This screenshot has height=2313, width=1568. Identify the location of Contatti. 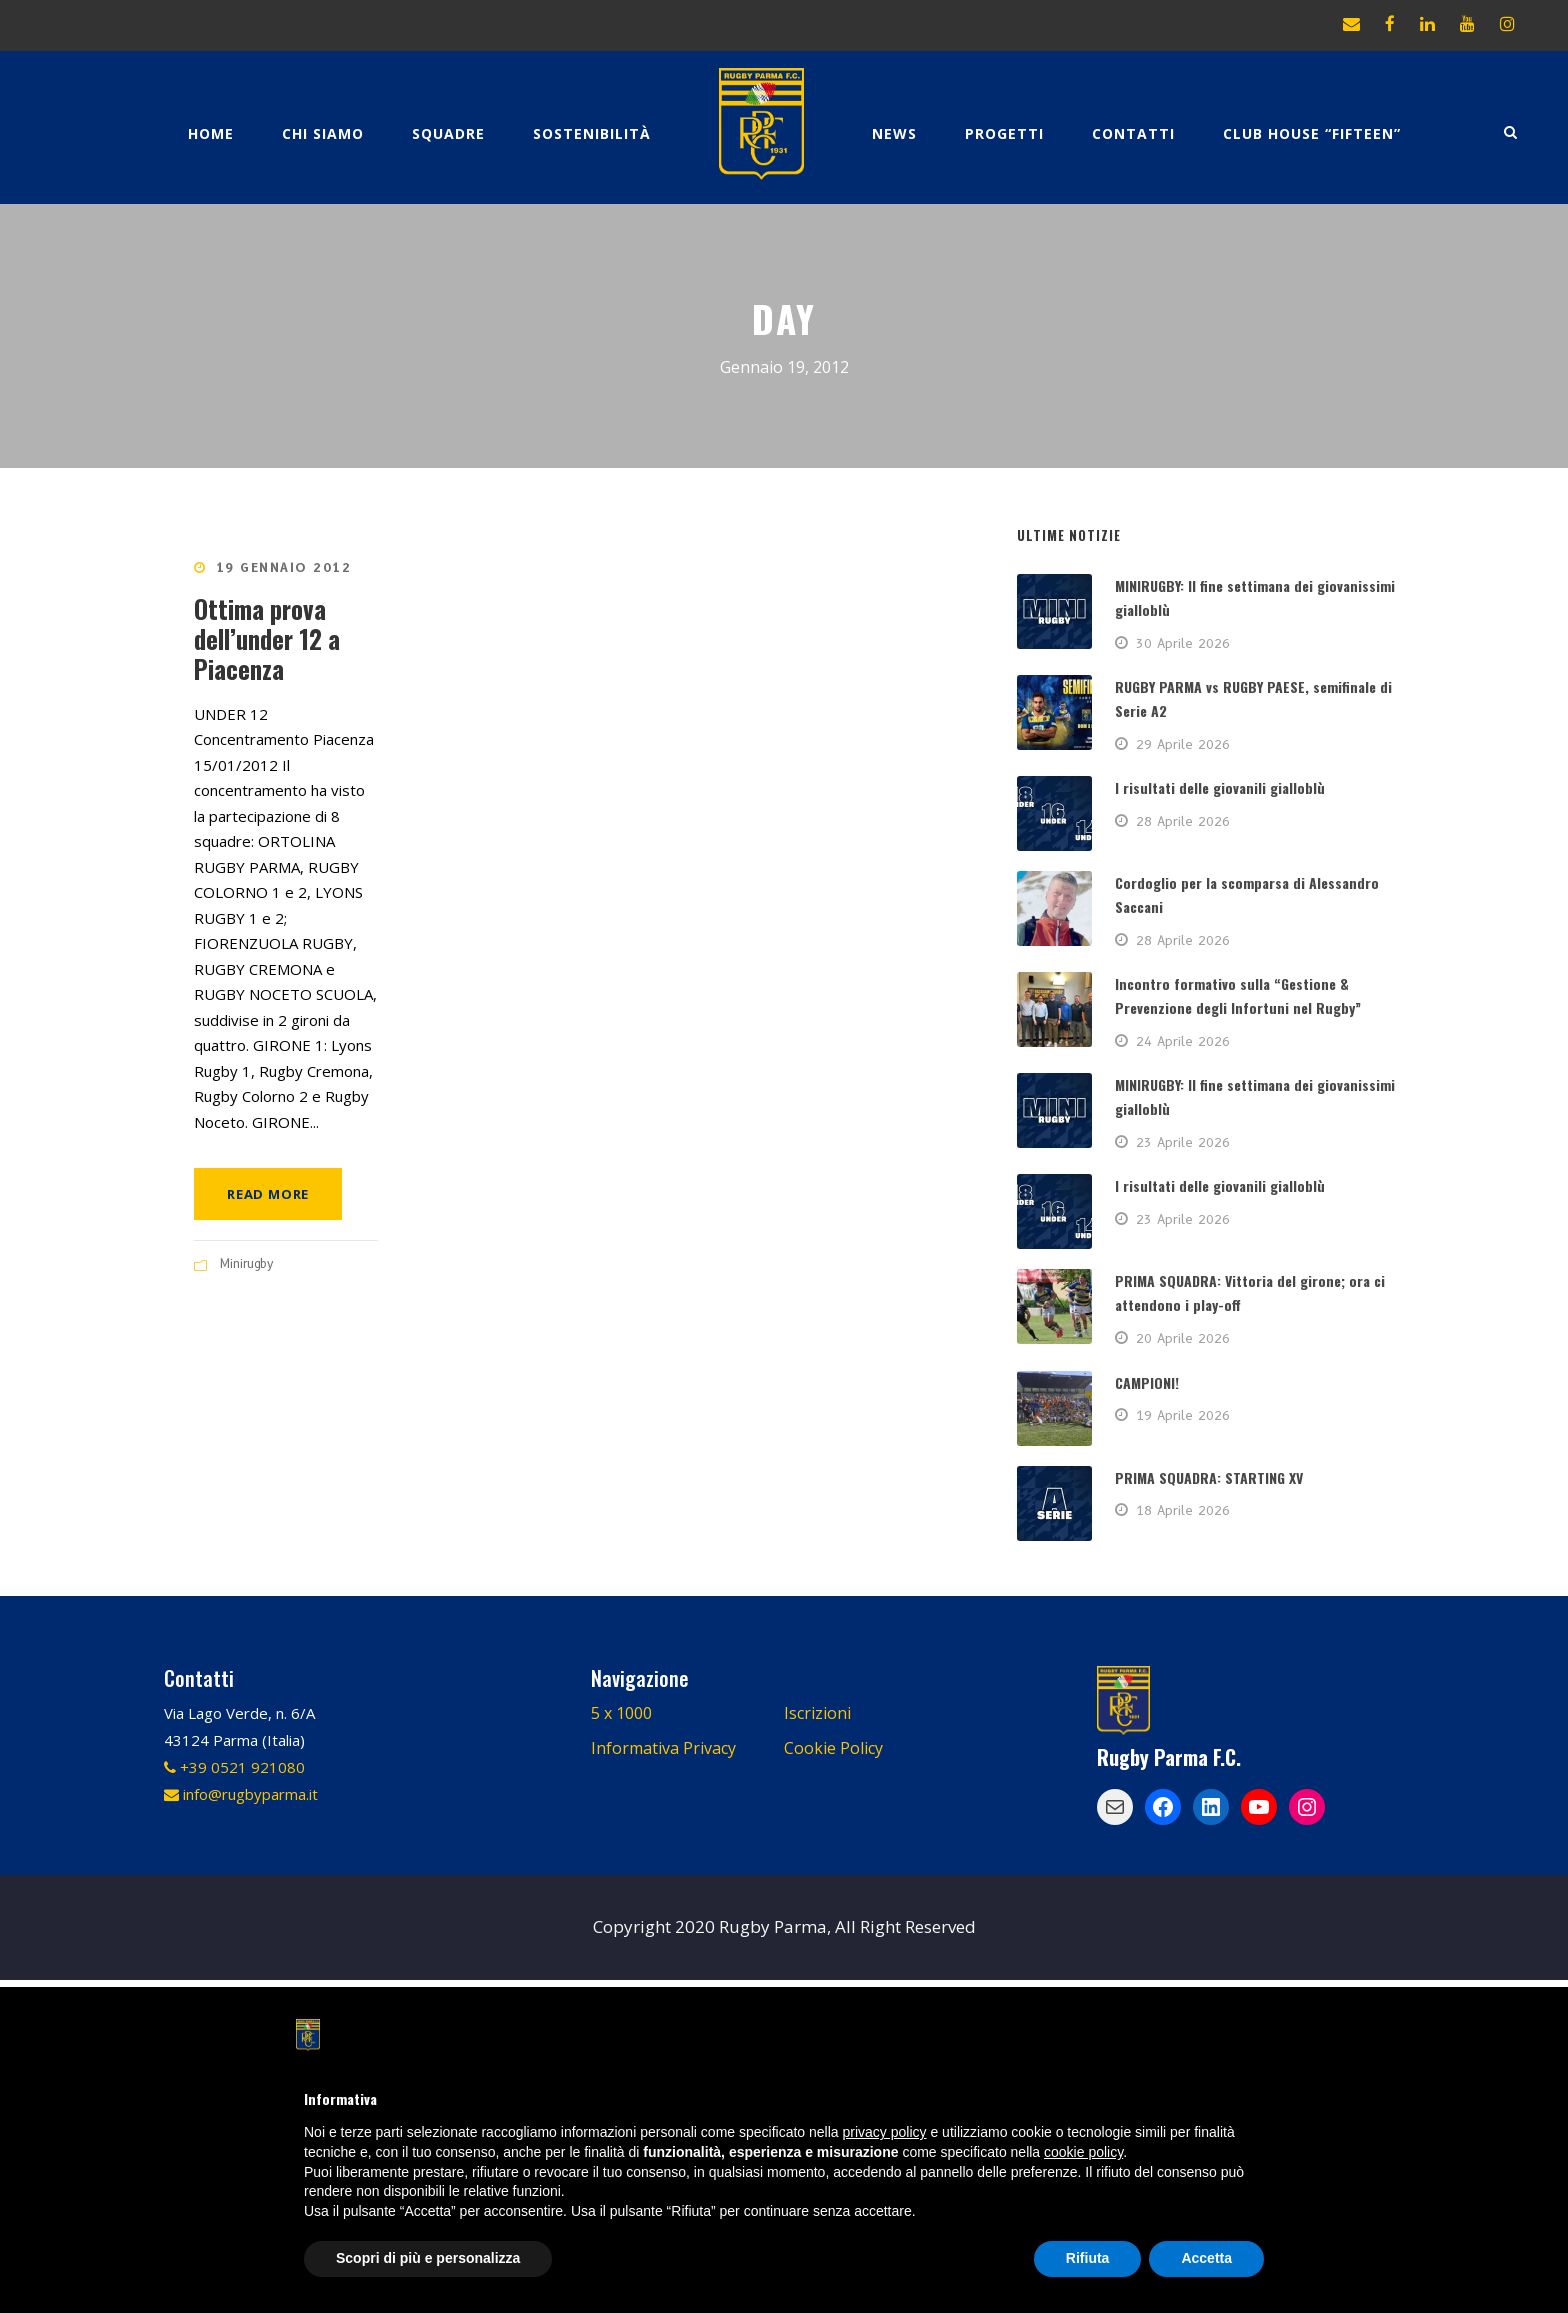
(1133, 133).